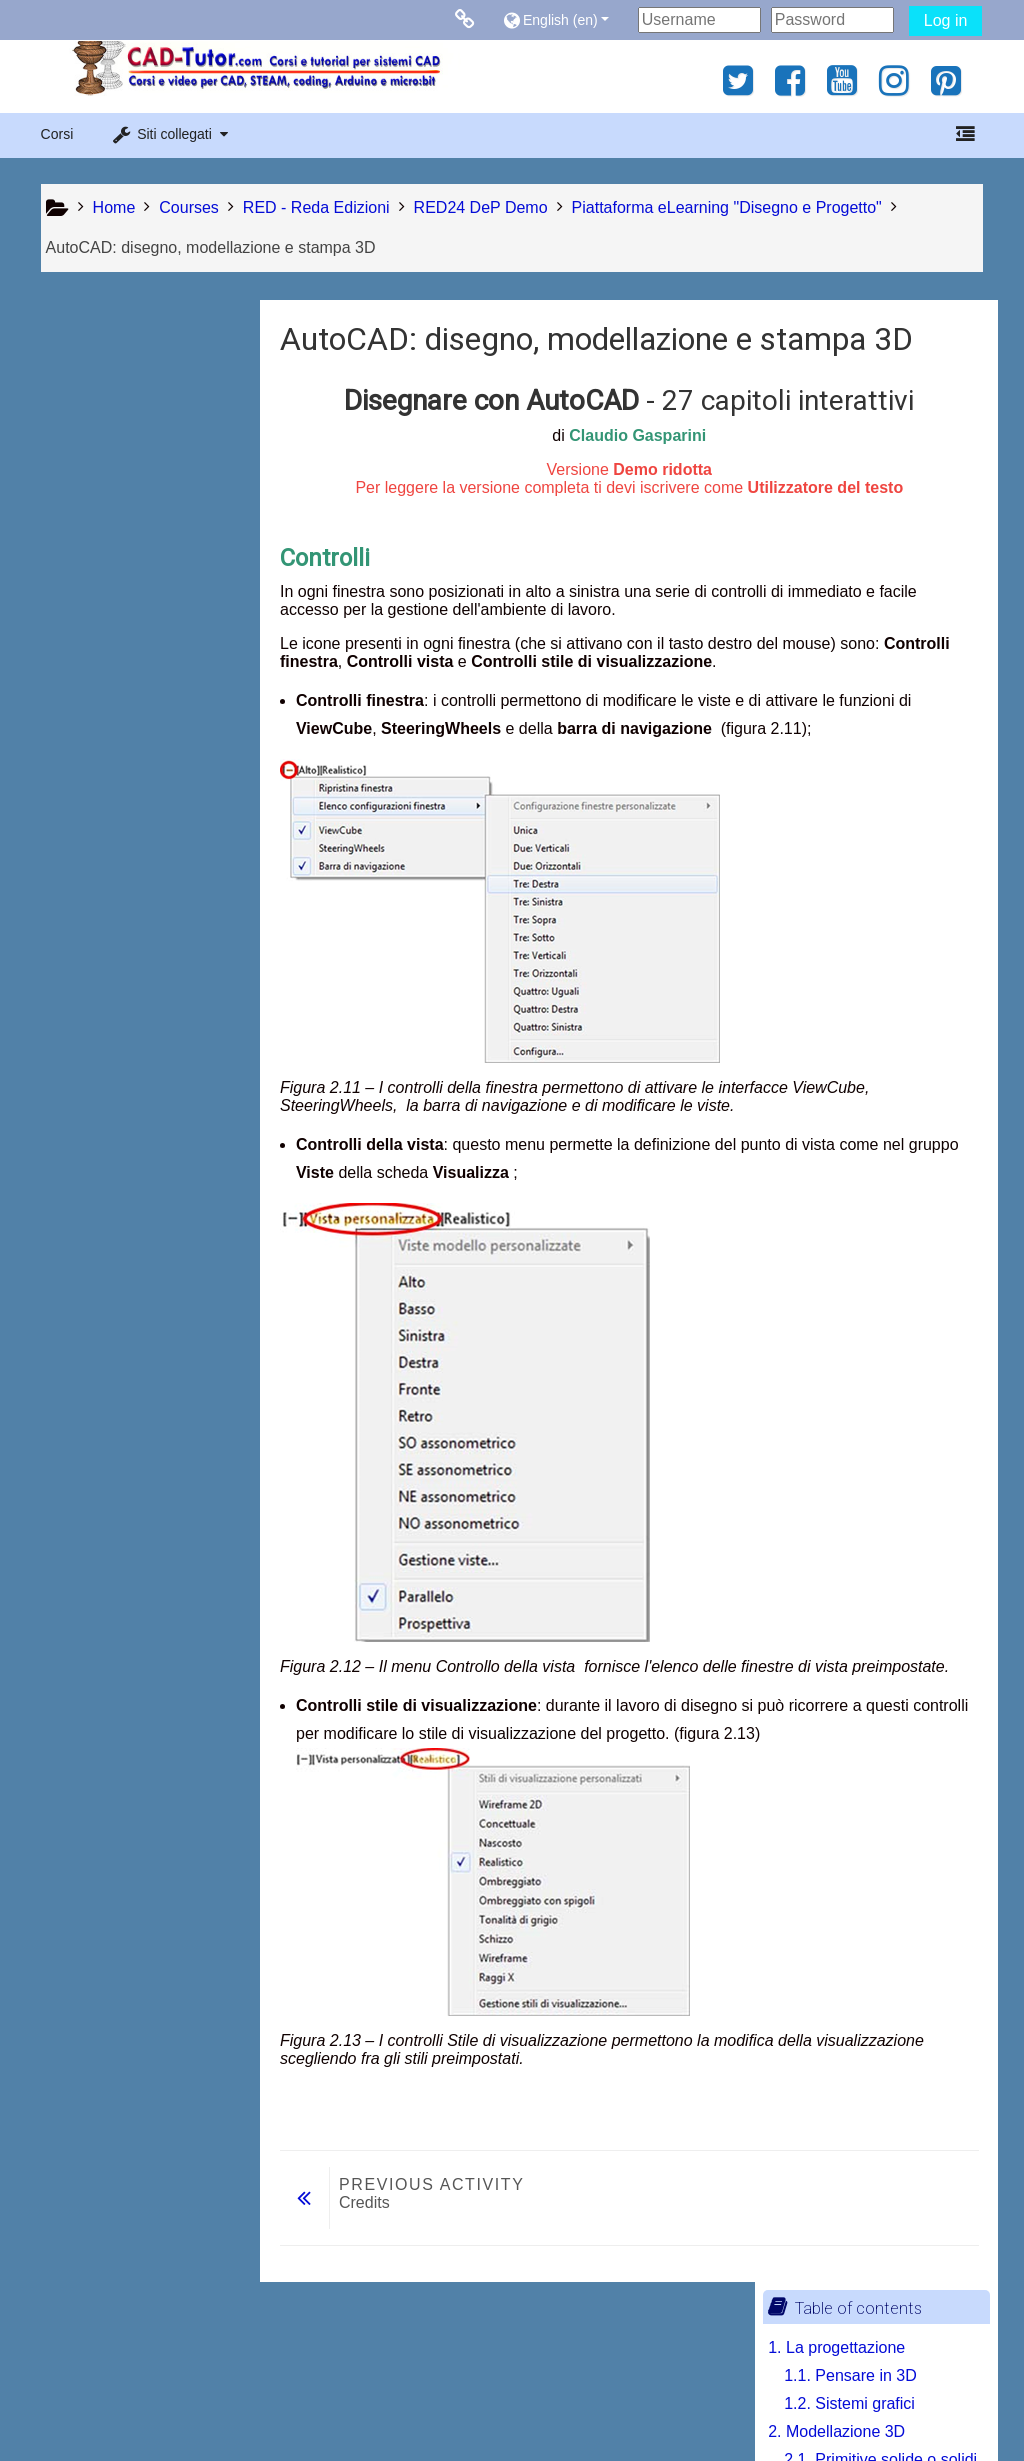 The image size is (1024, 2461). What do you see at coordinates (140, 701) in the screenshot?
I see `3.3. Spazio Modello` at bounding box center [140, 701].